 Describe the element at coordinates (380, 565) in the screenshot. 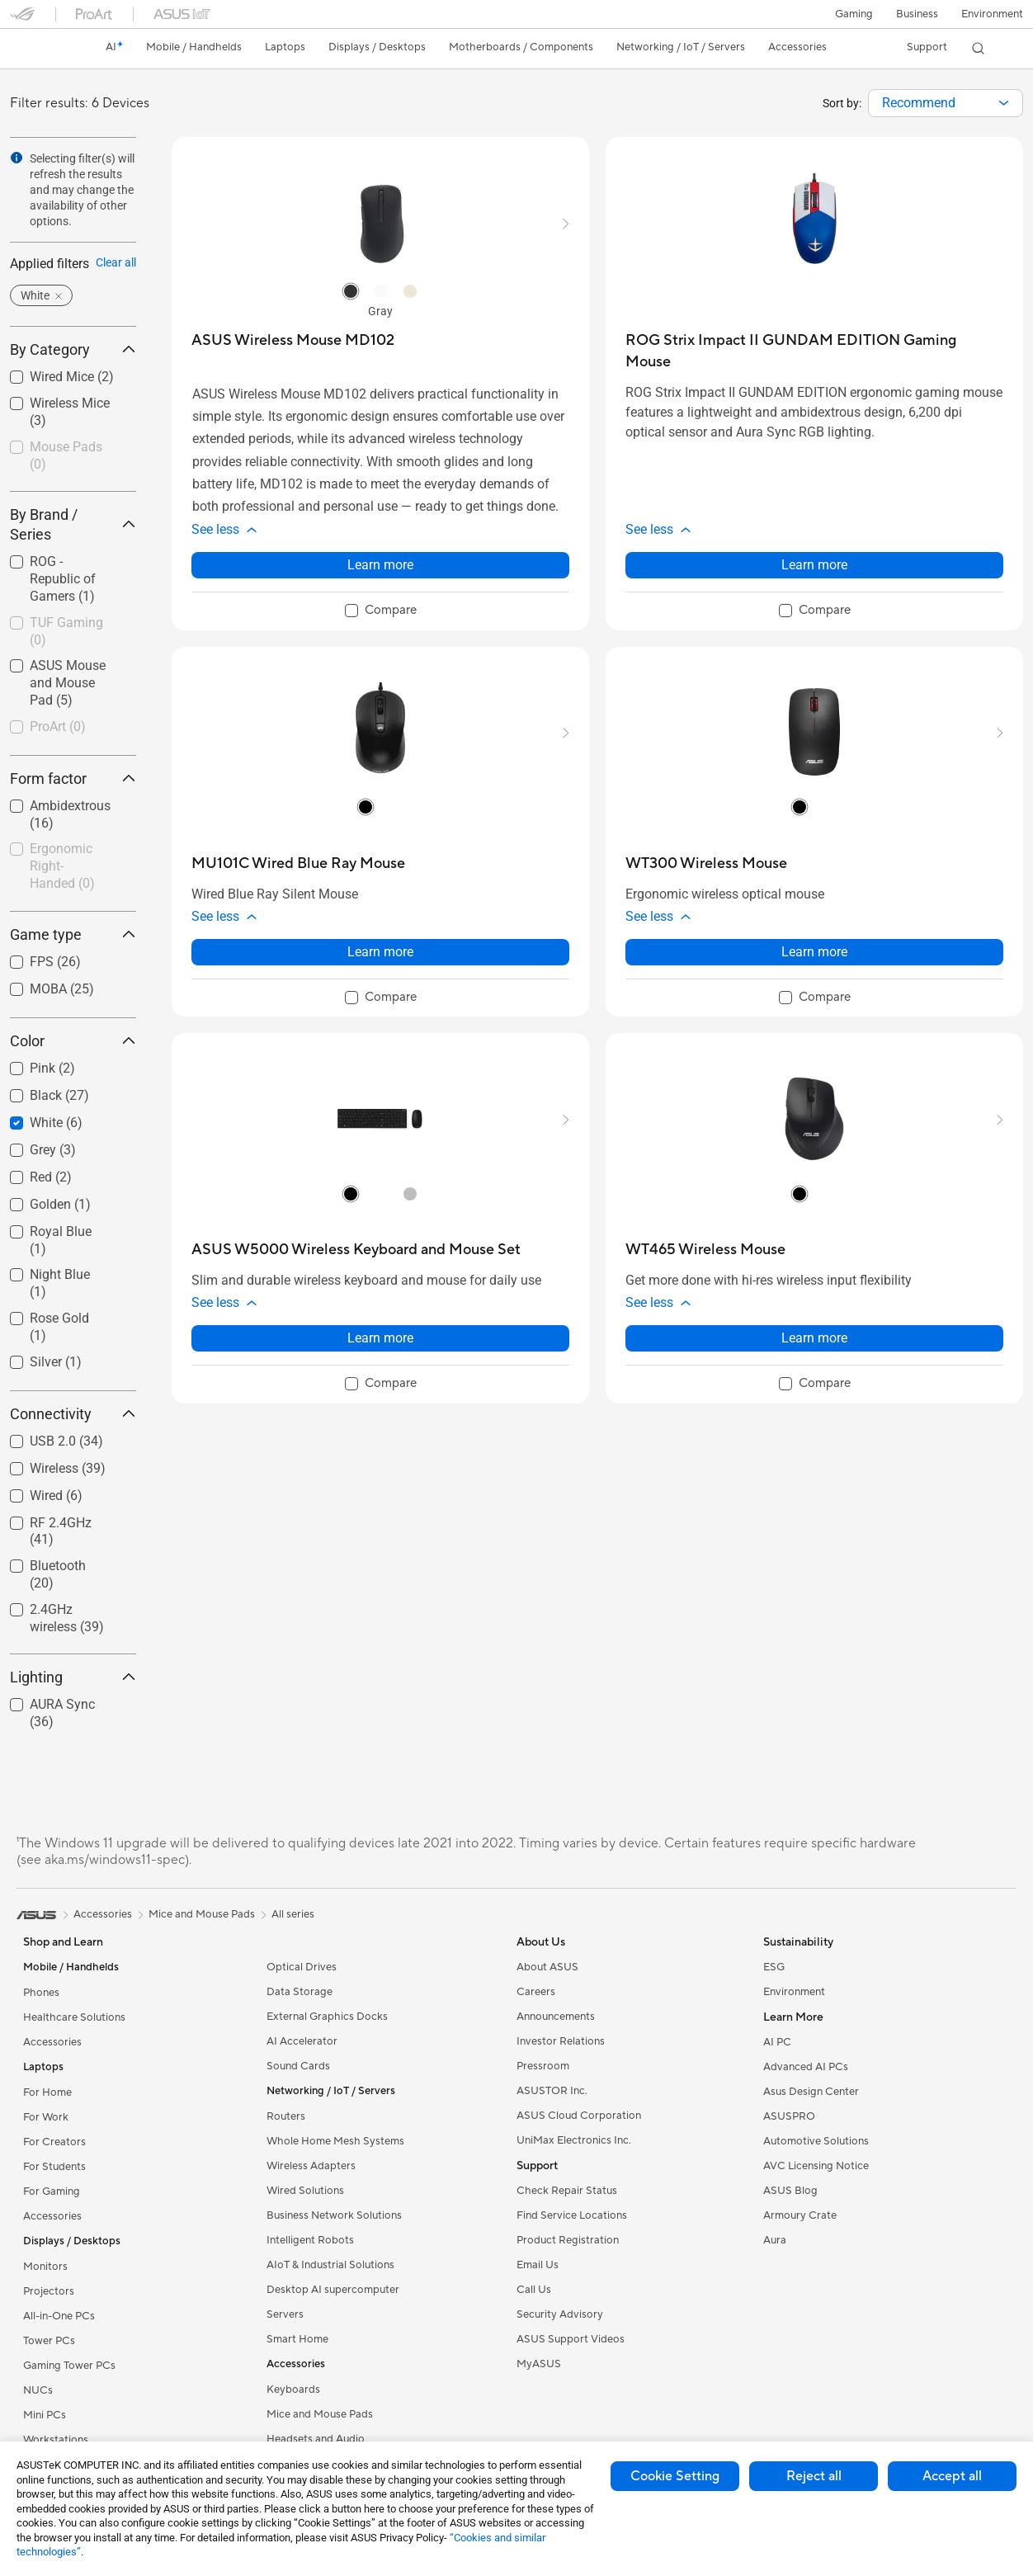

I see `Learn more [LearnMore about ASUS Wireless Mouse MD102]` at that location.